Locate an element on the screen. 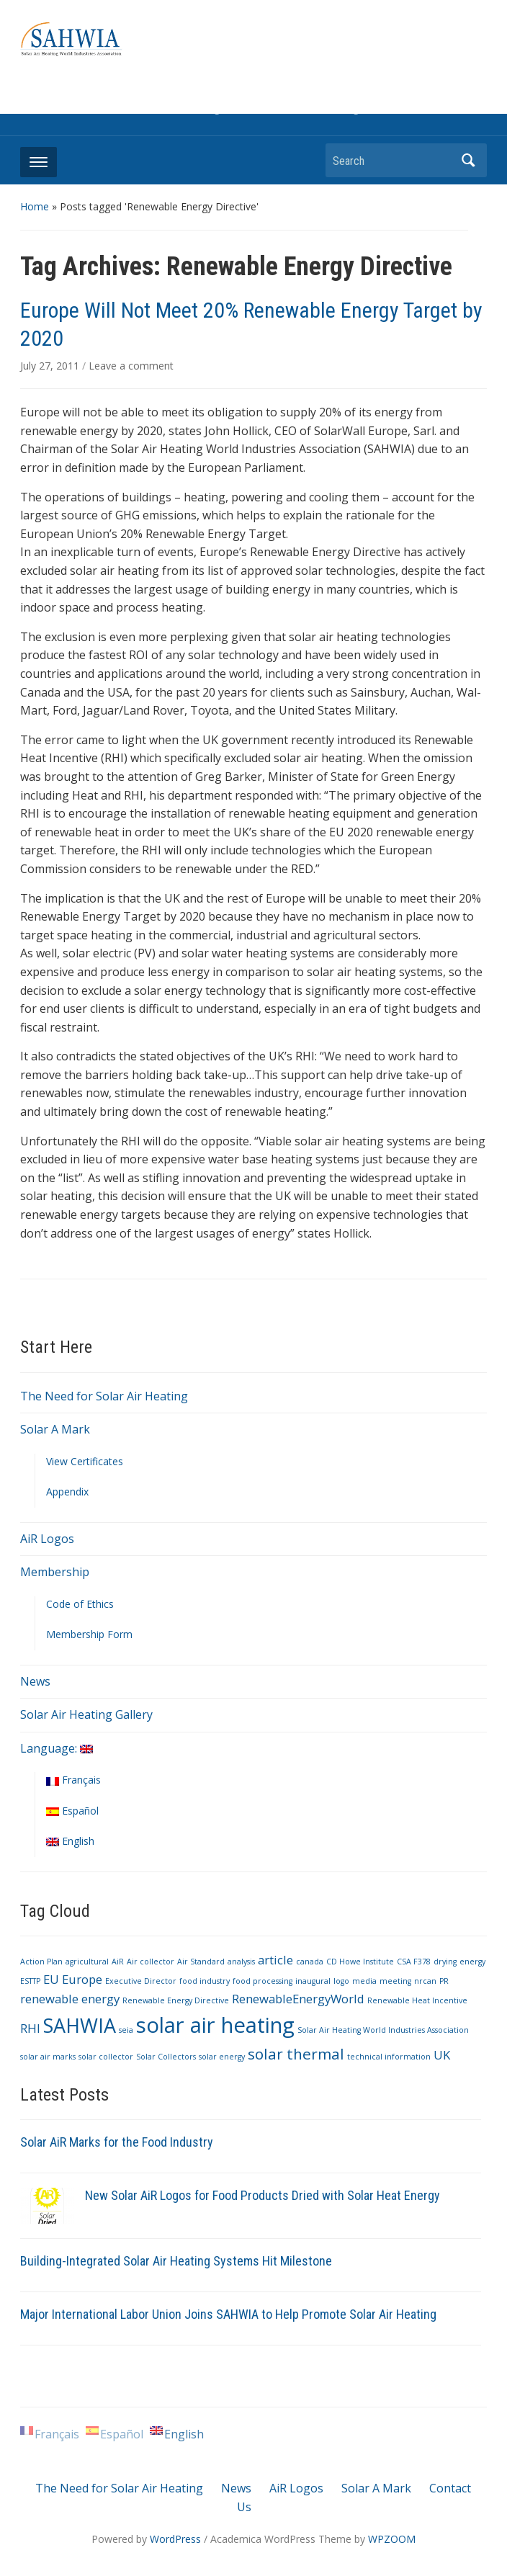  AiR Logos is located at coordinates (47, 1539).